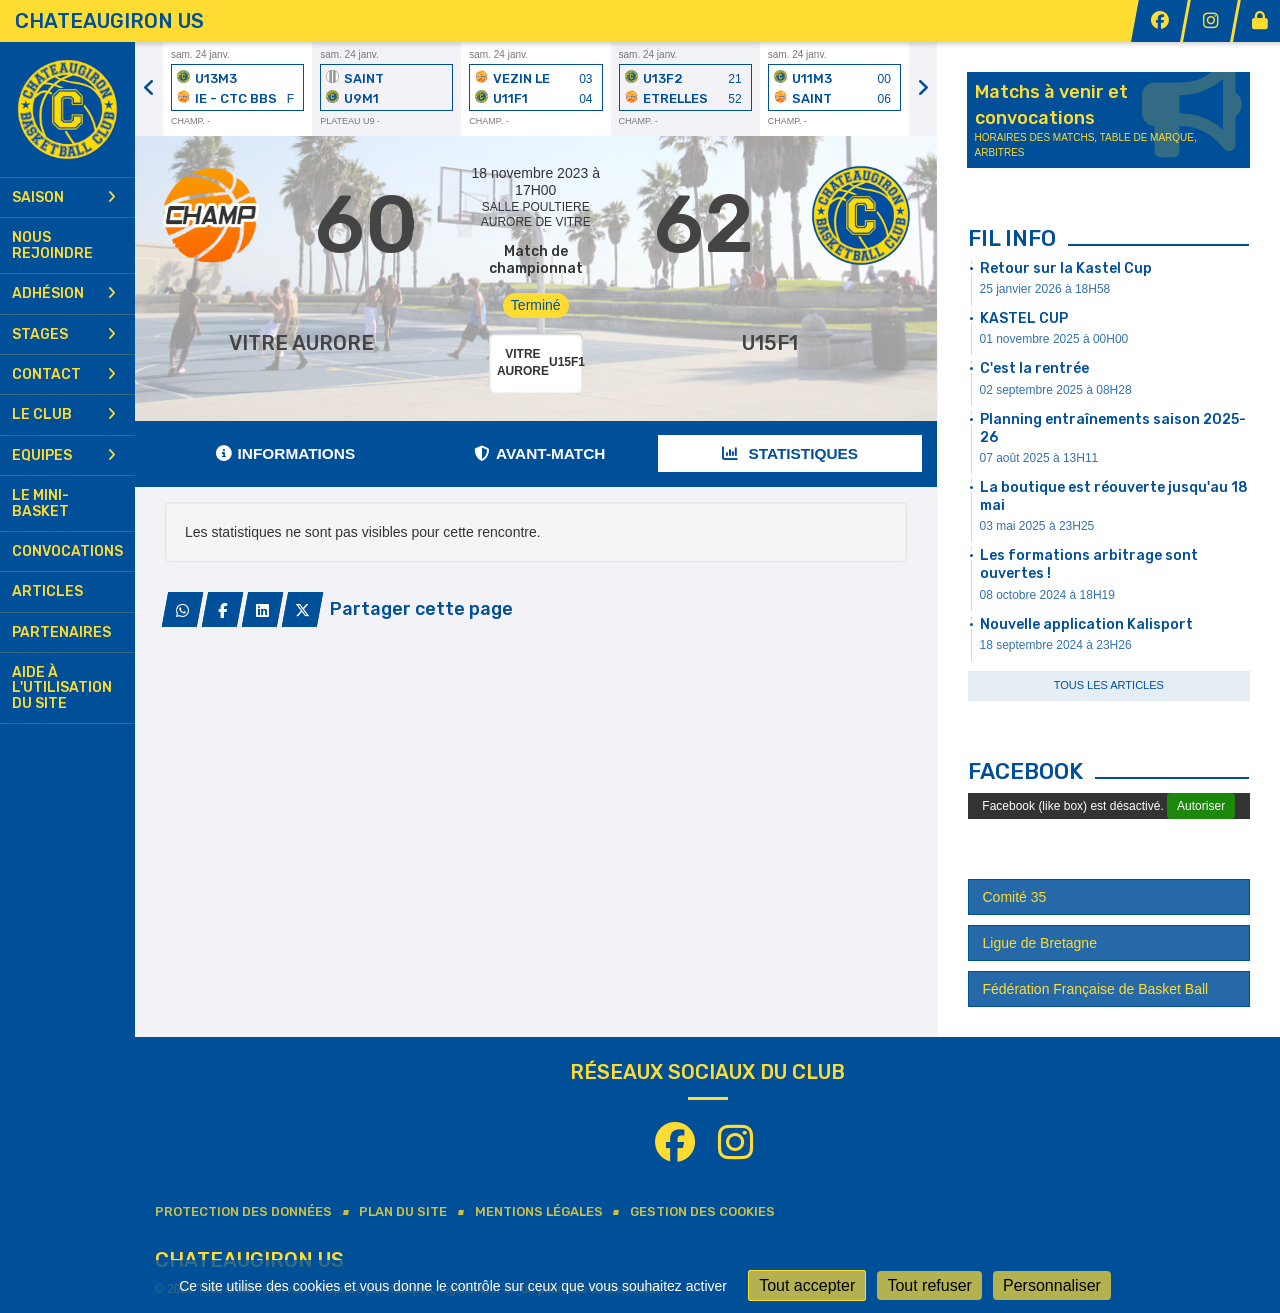 This screenshot has height=1313, width=1280. What do you see at coordinates (64, 334) in the screenshot?
I see `Stages` at bounding box center [64, 334].